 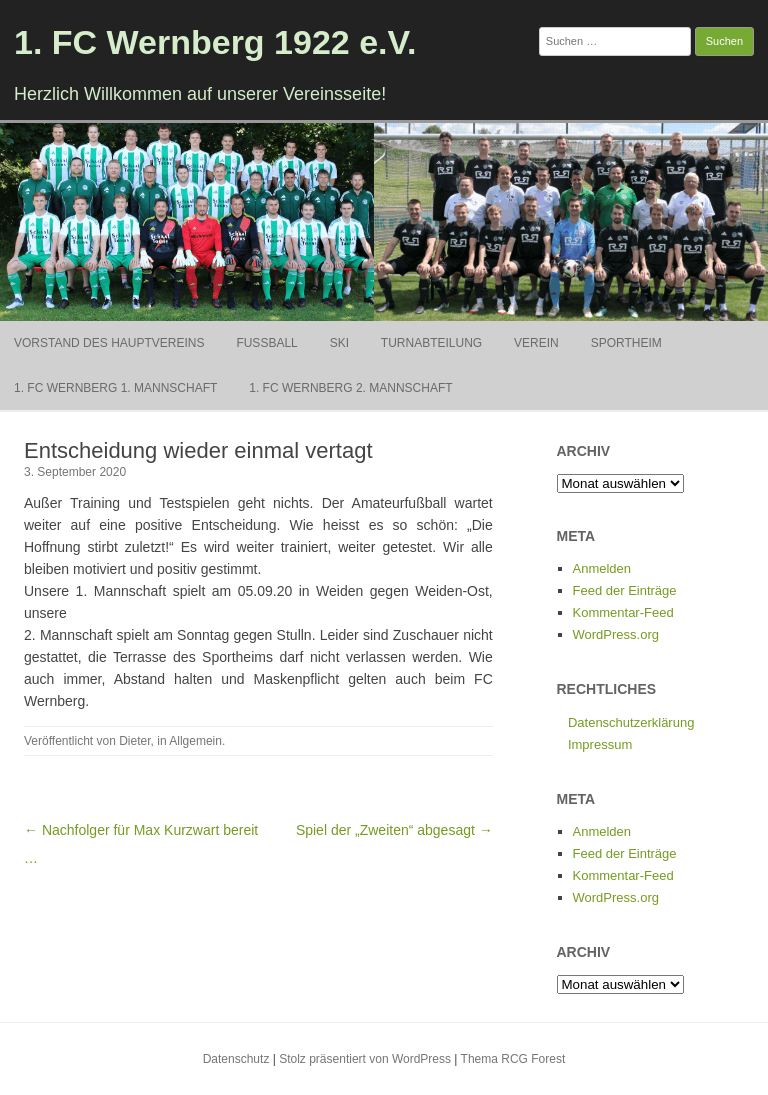 What do you see at coordinates (134, 741) in the screenshot?
I see `Dieter` at bounding box center [134, 741].